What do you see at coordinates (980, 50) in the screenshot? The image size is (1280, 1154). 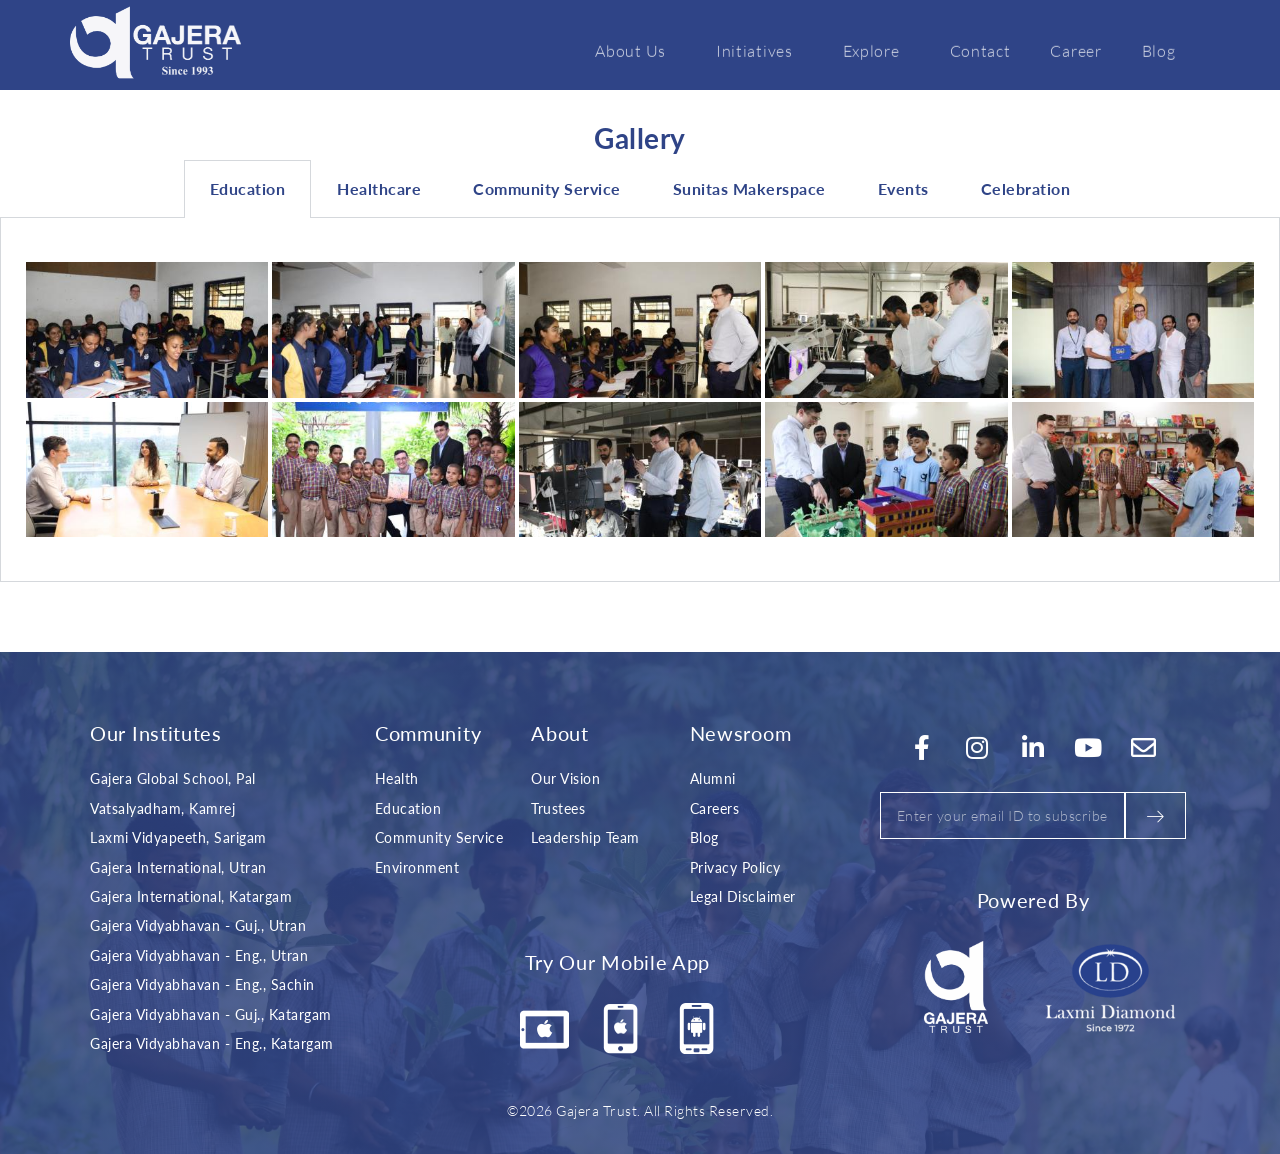 I see `Contact` at bounding box center [980, 50].